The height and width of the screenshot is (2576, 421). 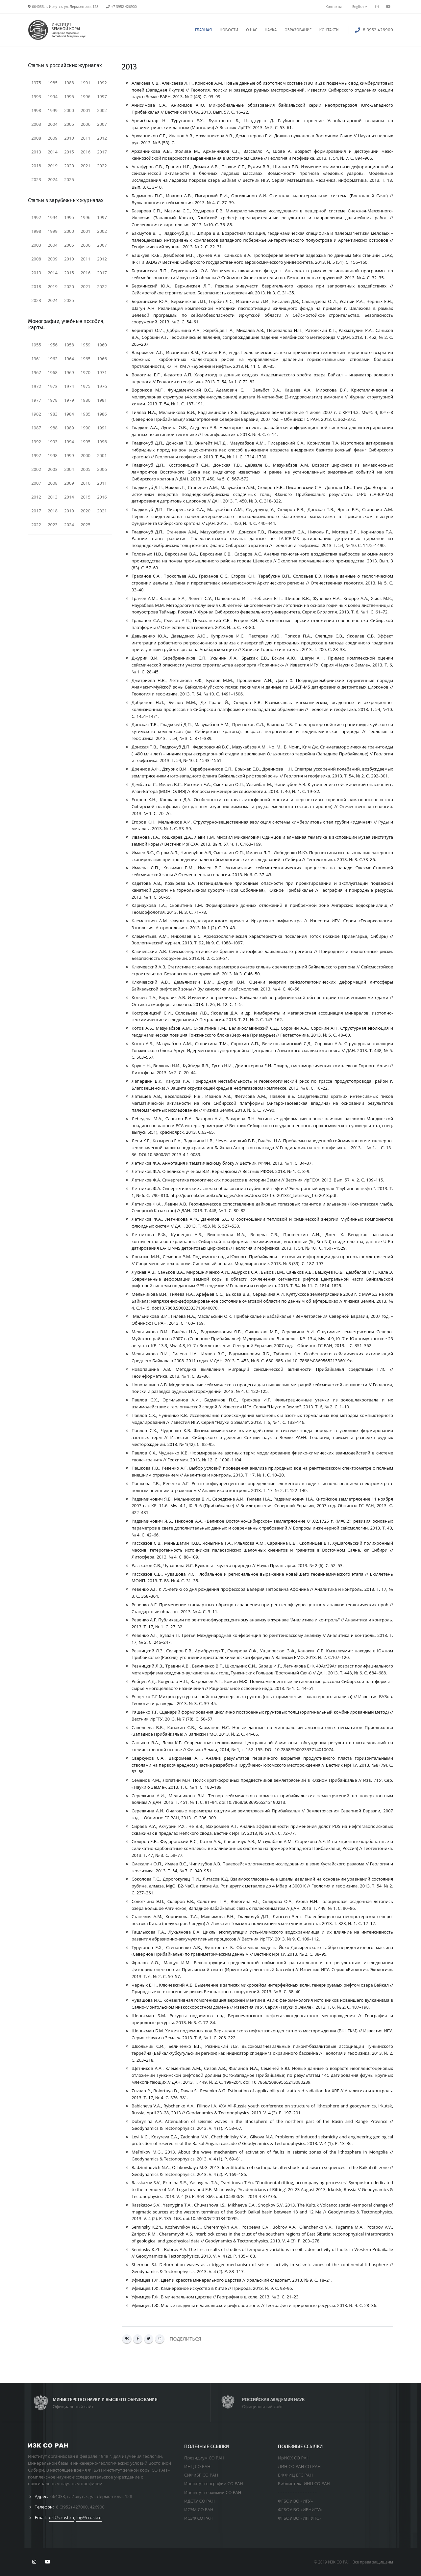 I want to click on 1989, so click(x=69, y=428).